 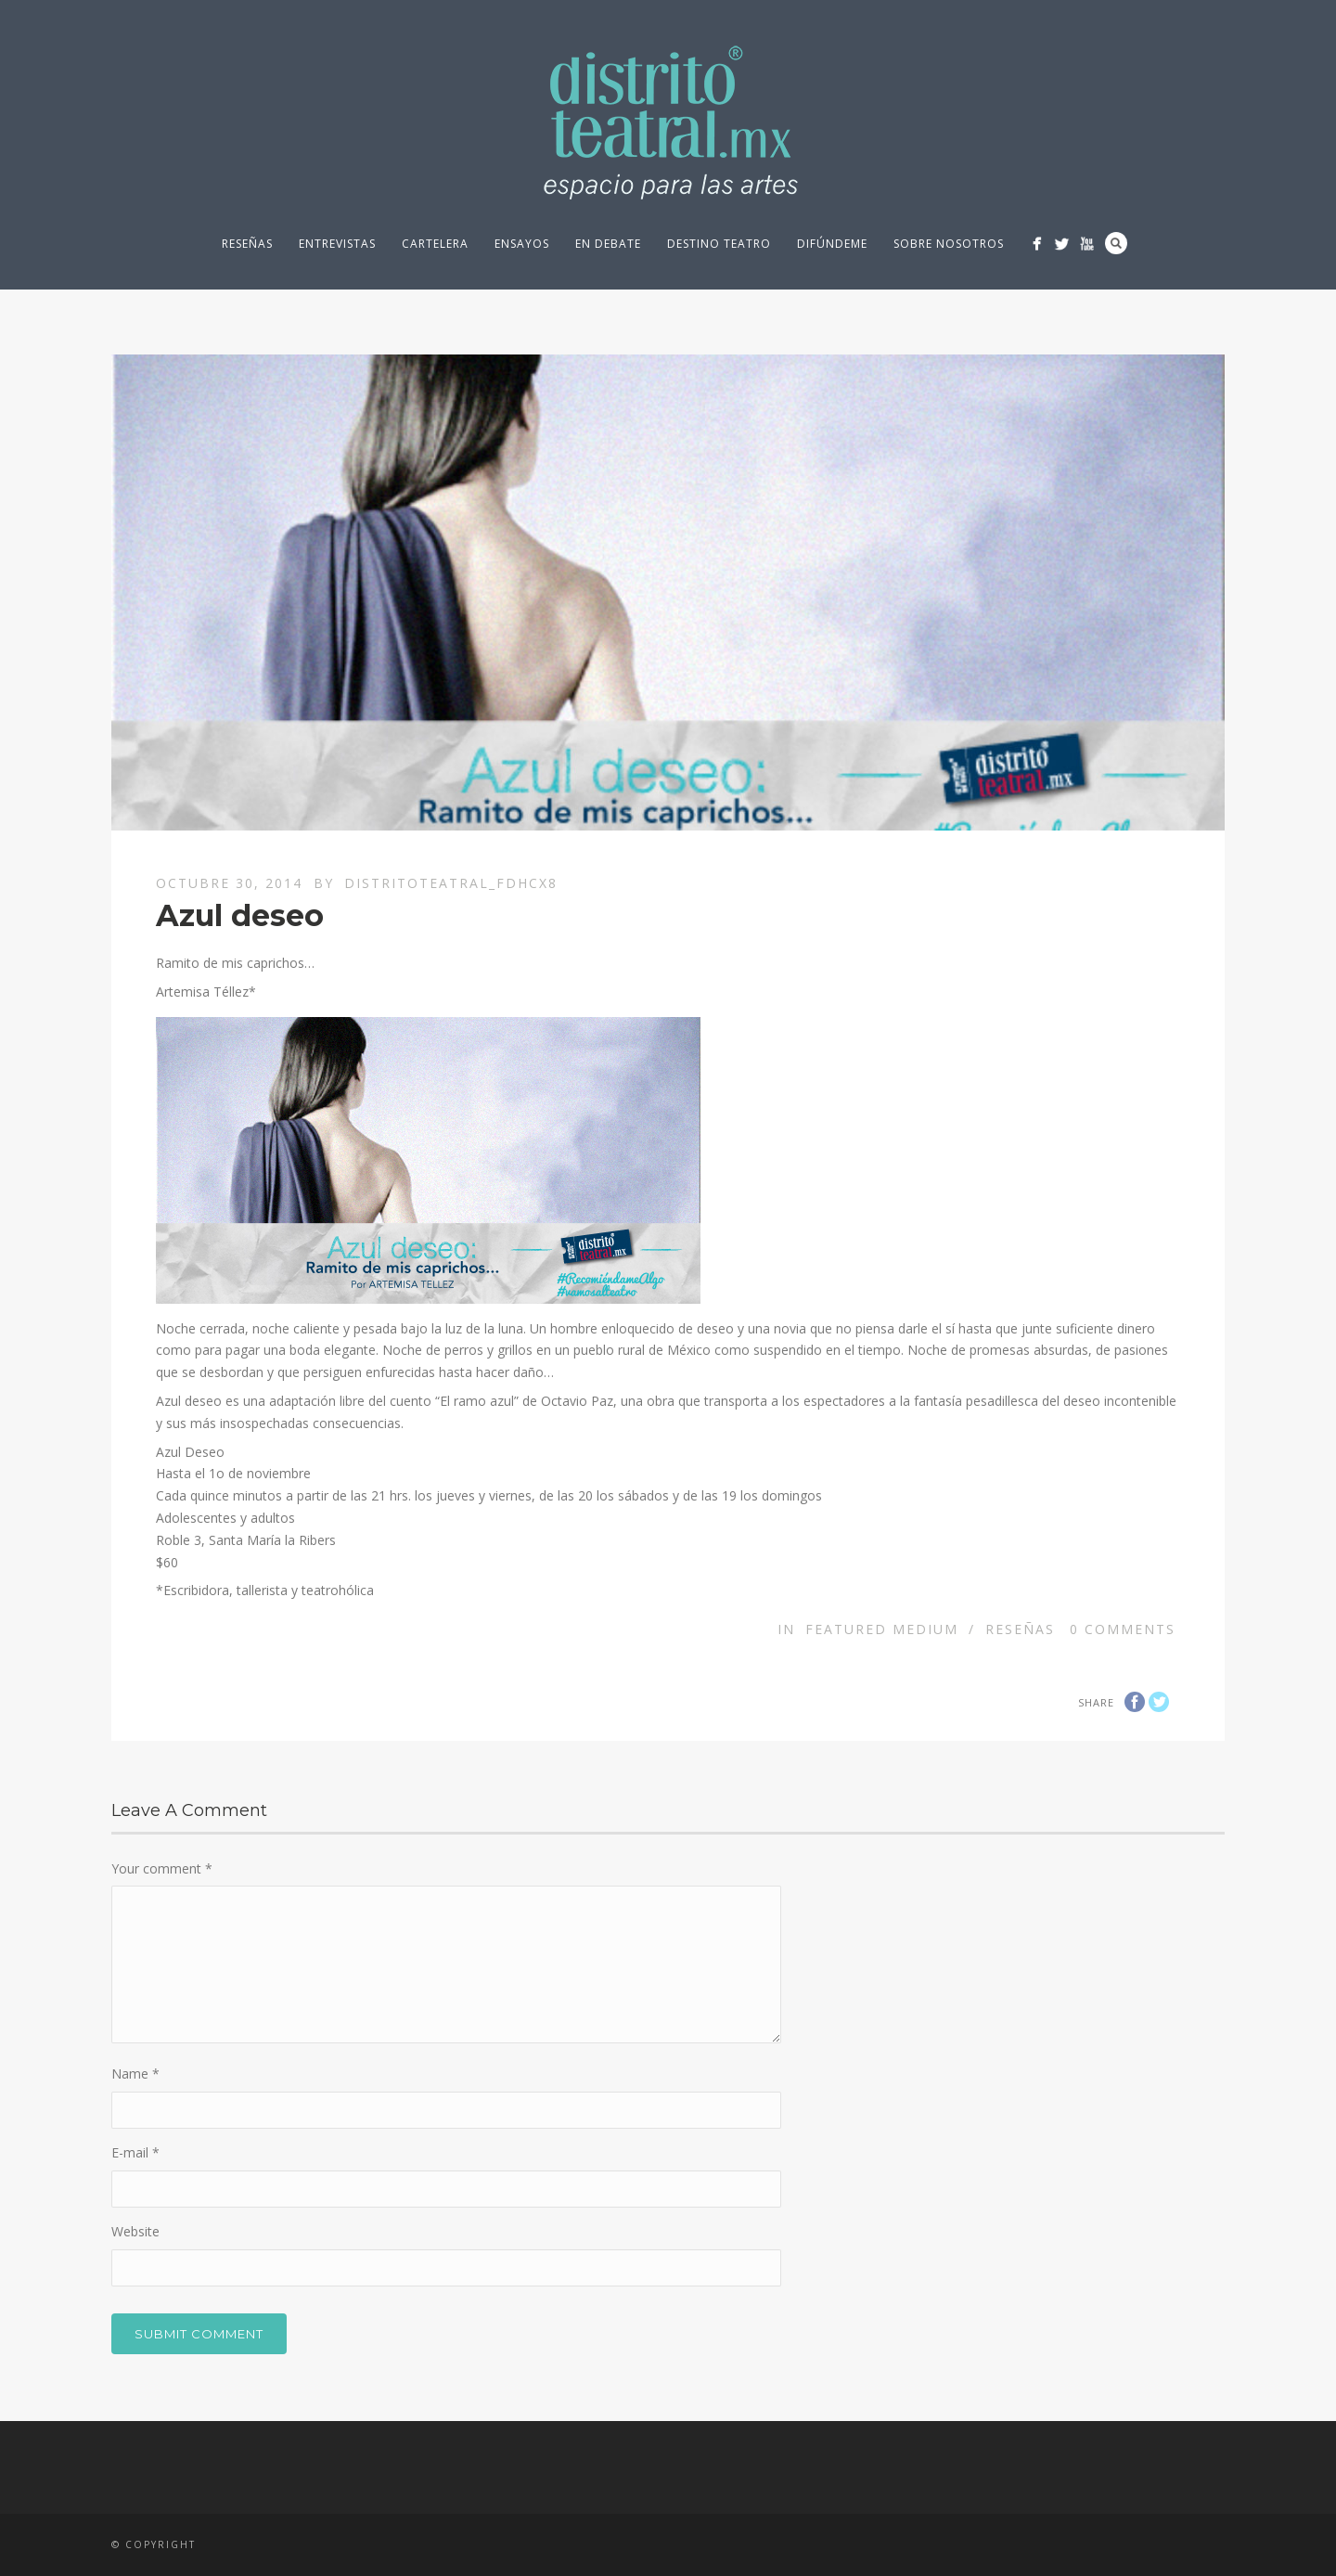 What do you see at coordinates (522, 243) in the screenshot?
I see `Ensayos` at bounding box center [522, 243].